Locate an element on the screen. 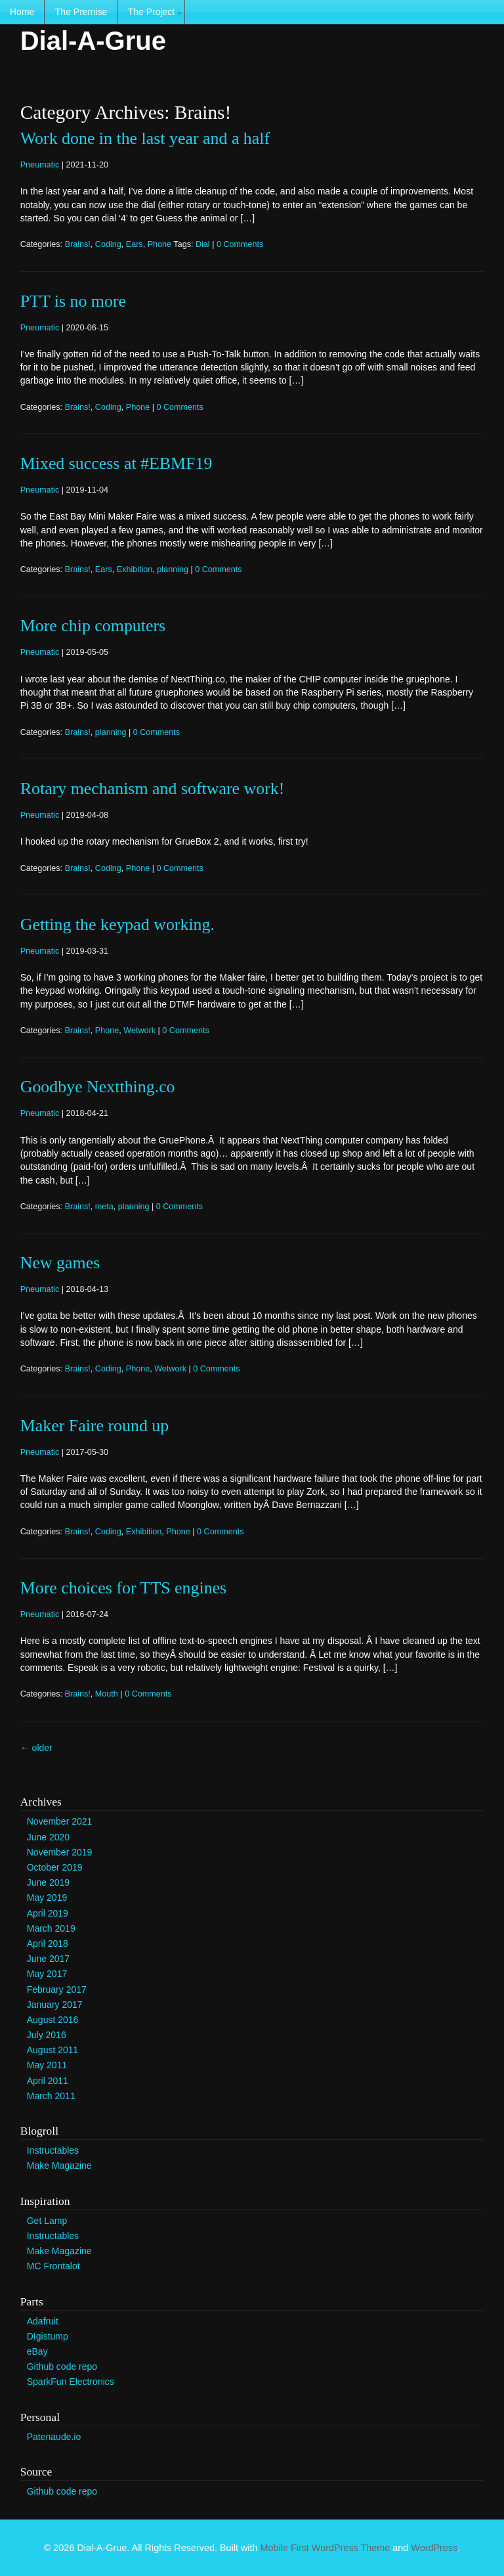 Image resolution: width=504 pixels, height=2576 pixels. Brains! is located at coordinates (78, 244).